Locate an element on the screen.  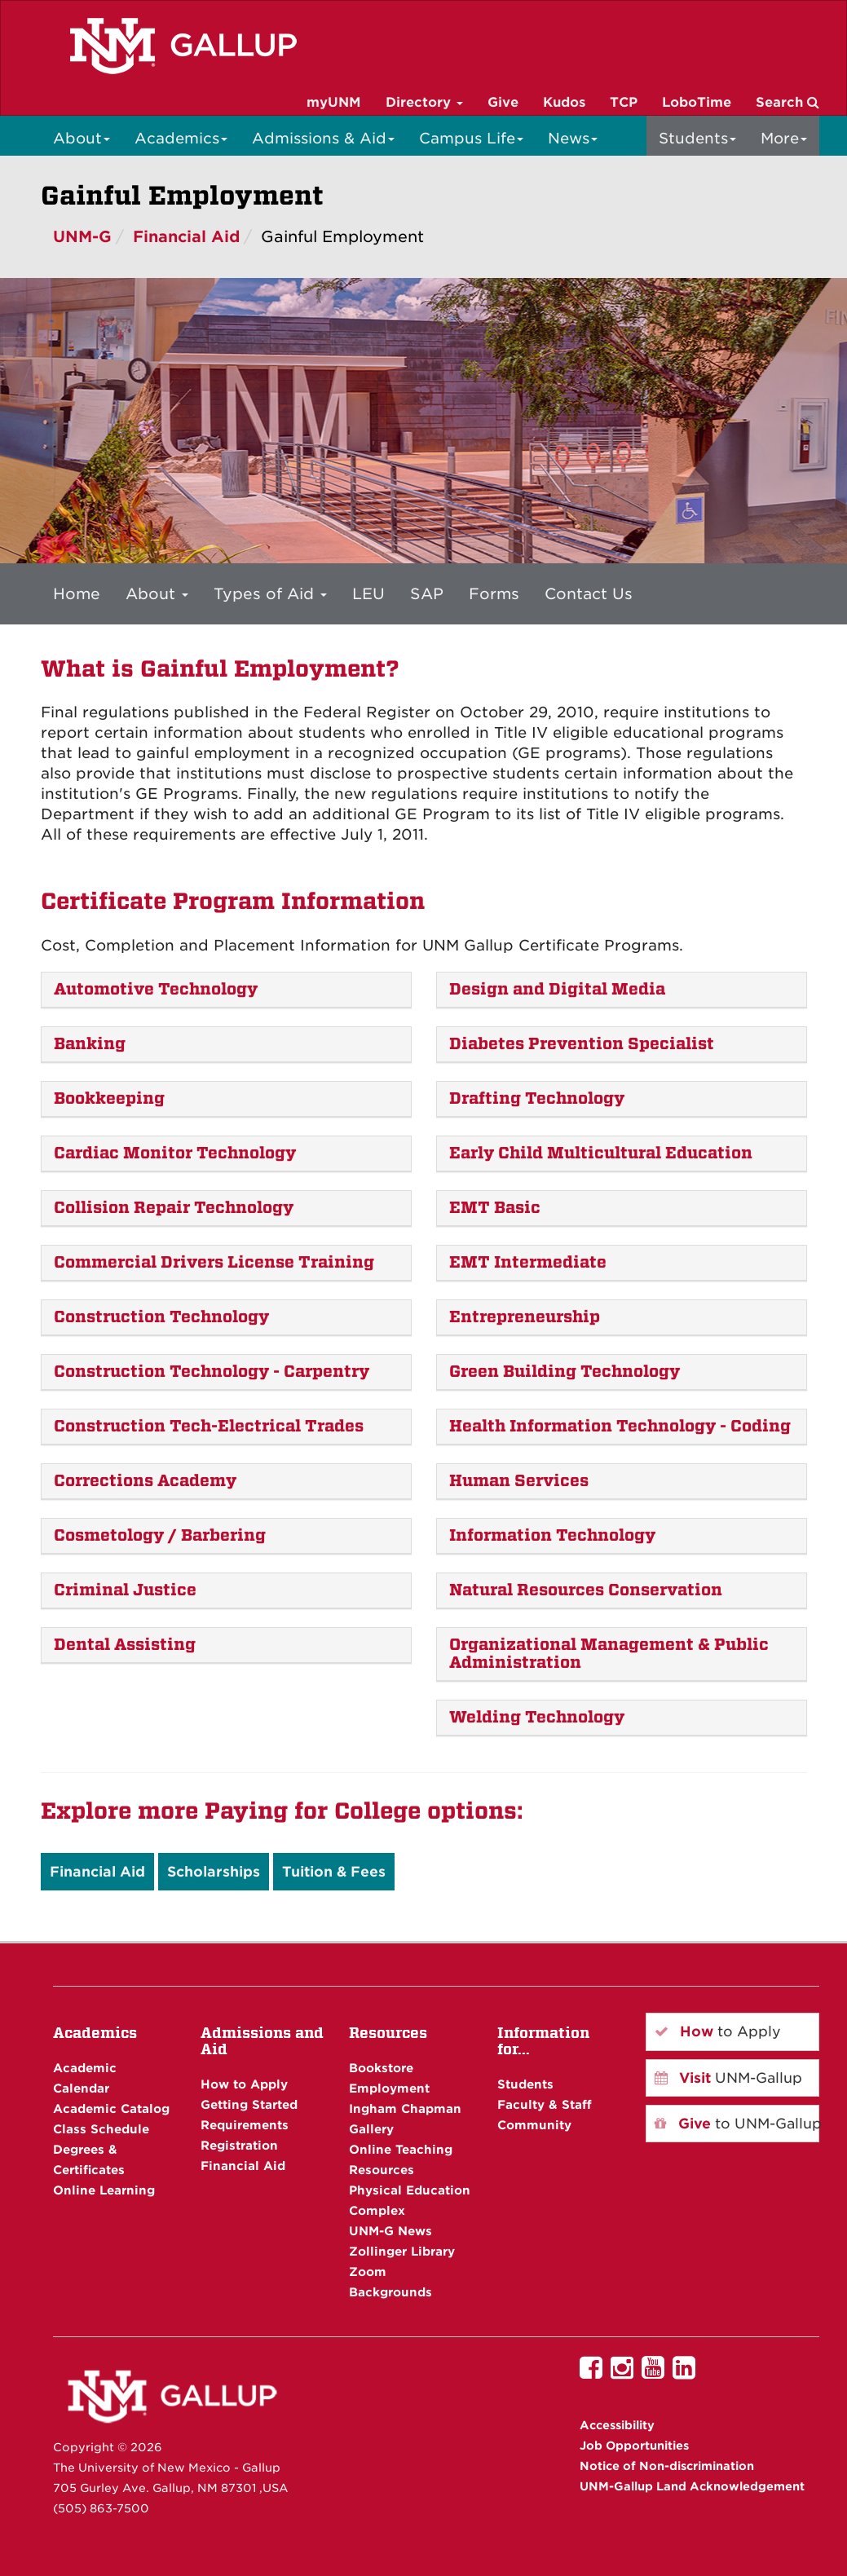
Class Schedule is located at coordinates (101, 2129).